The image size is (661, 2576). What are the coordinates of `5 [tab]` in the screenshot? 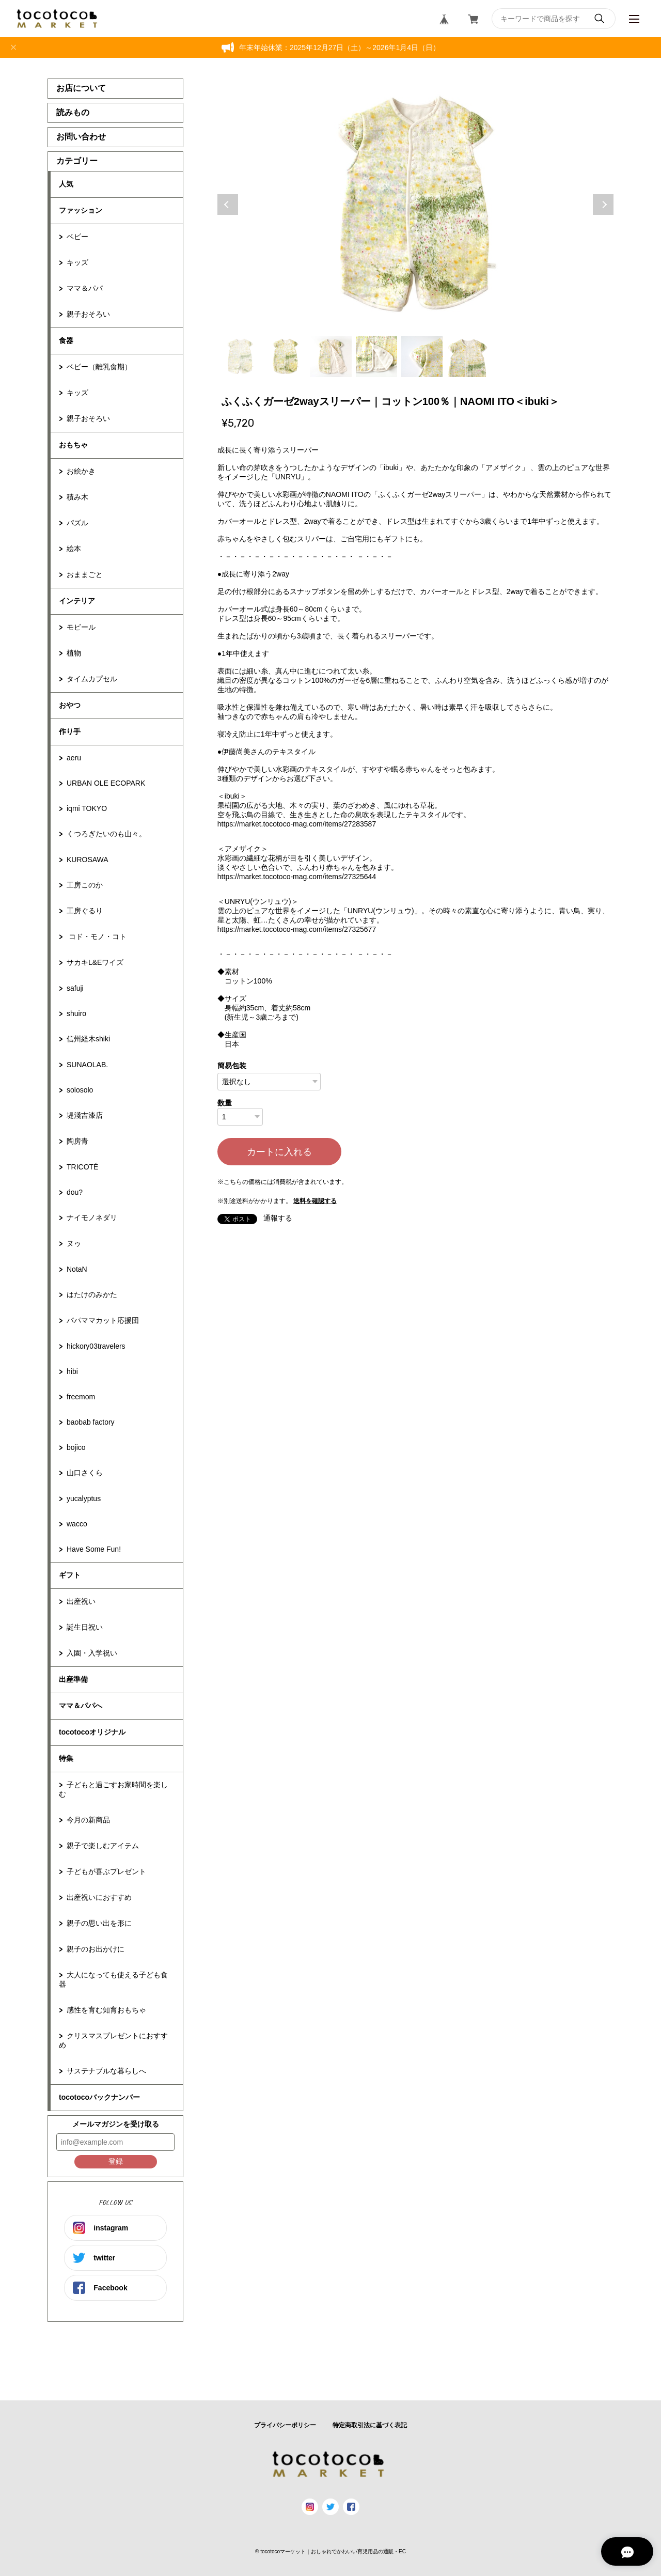 It's located at (422, 356).